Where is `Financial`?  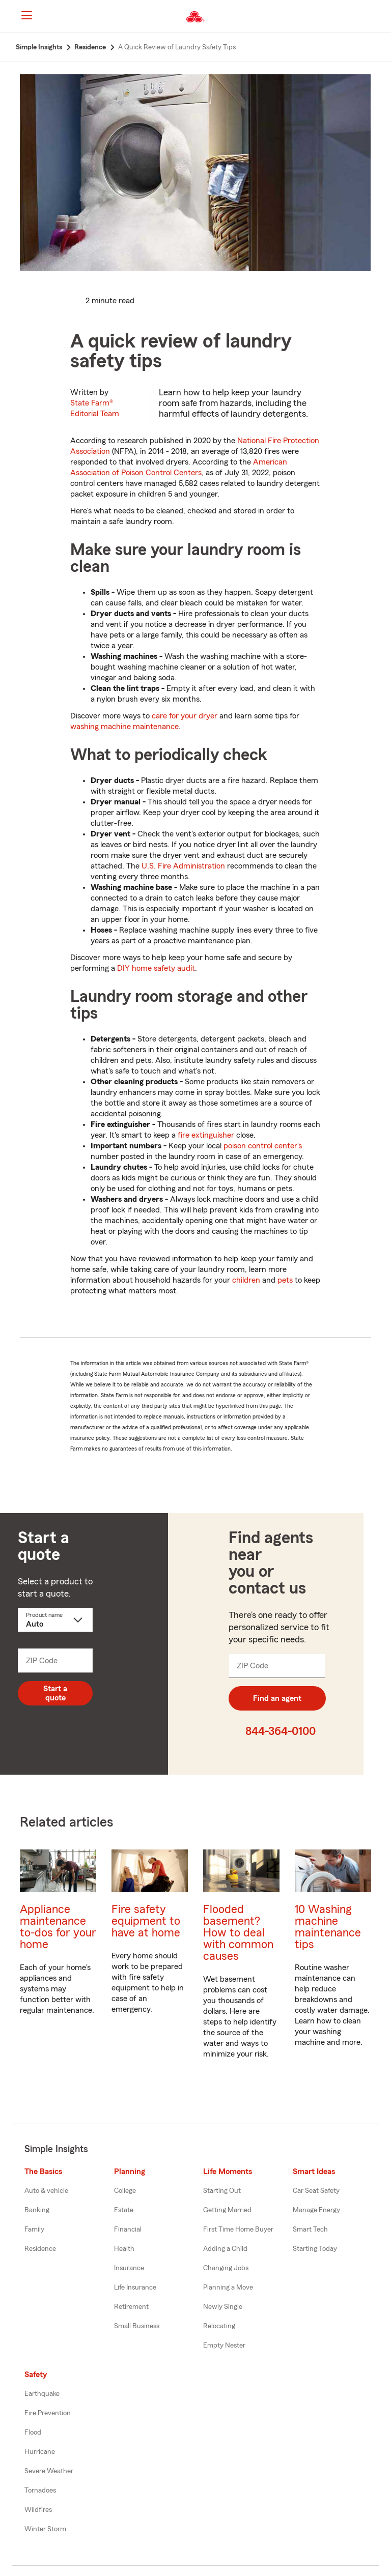 Financial is located at coordinates (128, 2229).